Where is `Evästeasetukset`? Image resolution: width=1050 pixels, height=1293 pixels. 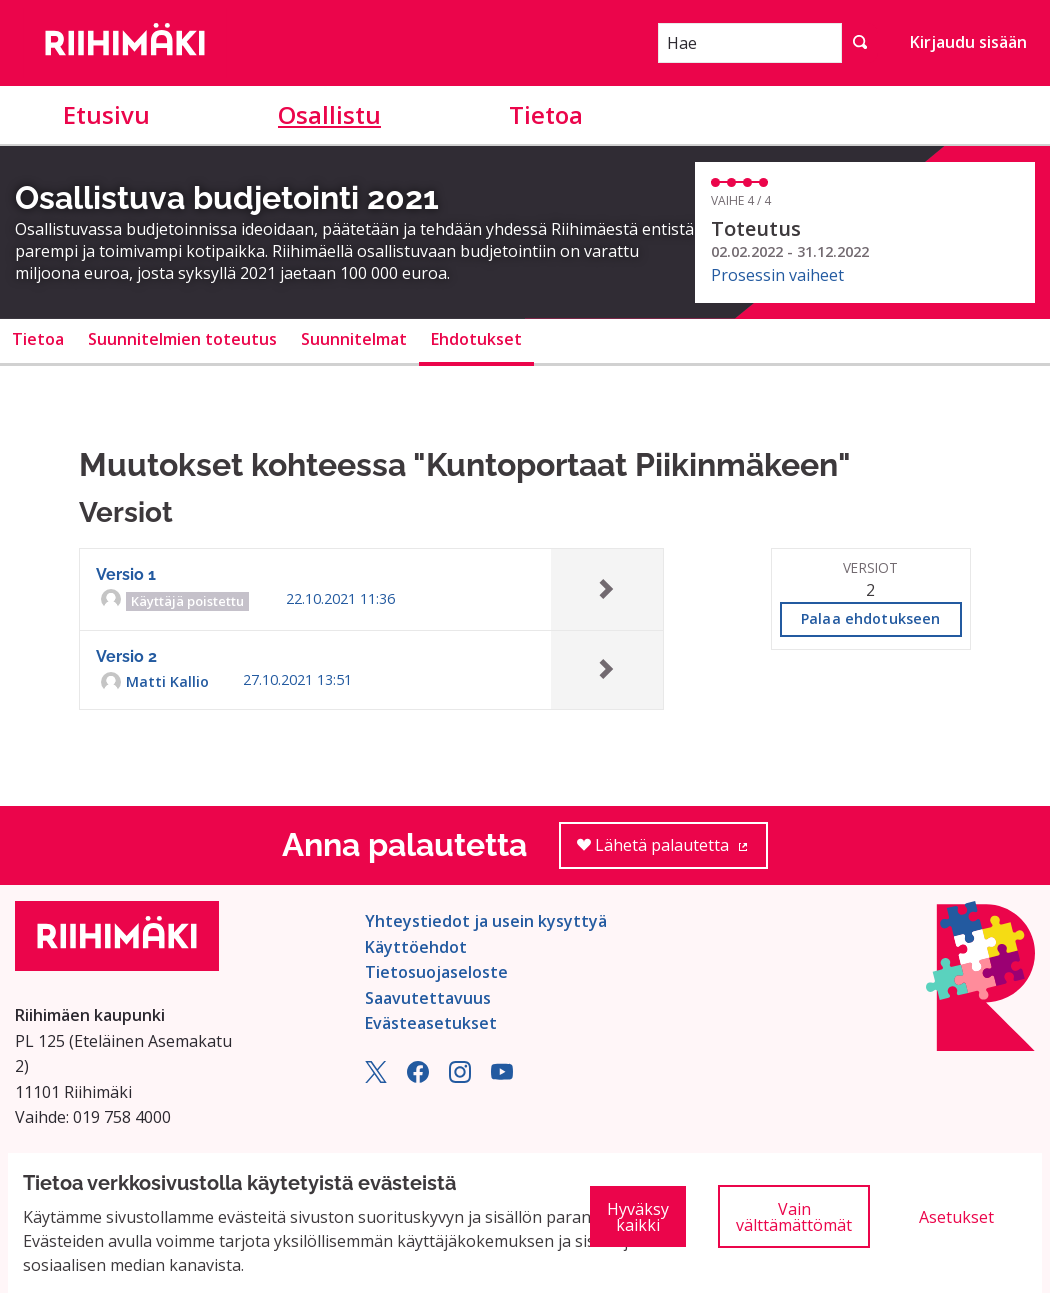 Evästeasetukset is located at coordinates (431, 1023).